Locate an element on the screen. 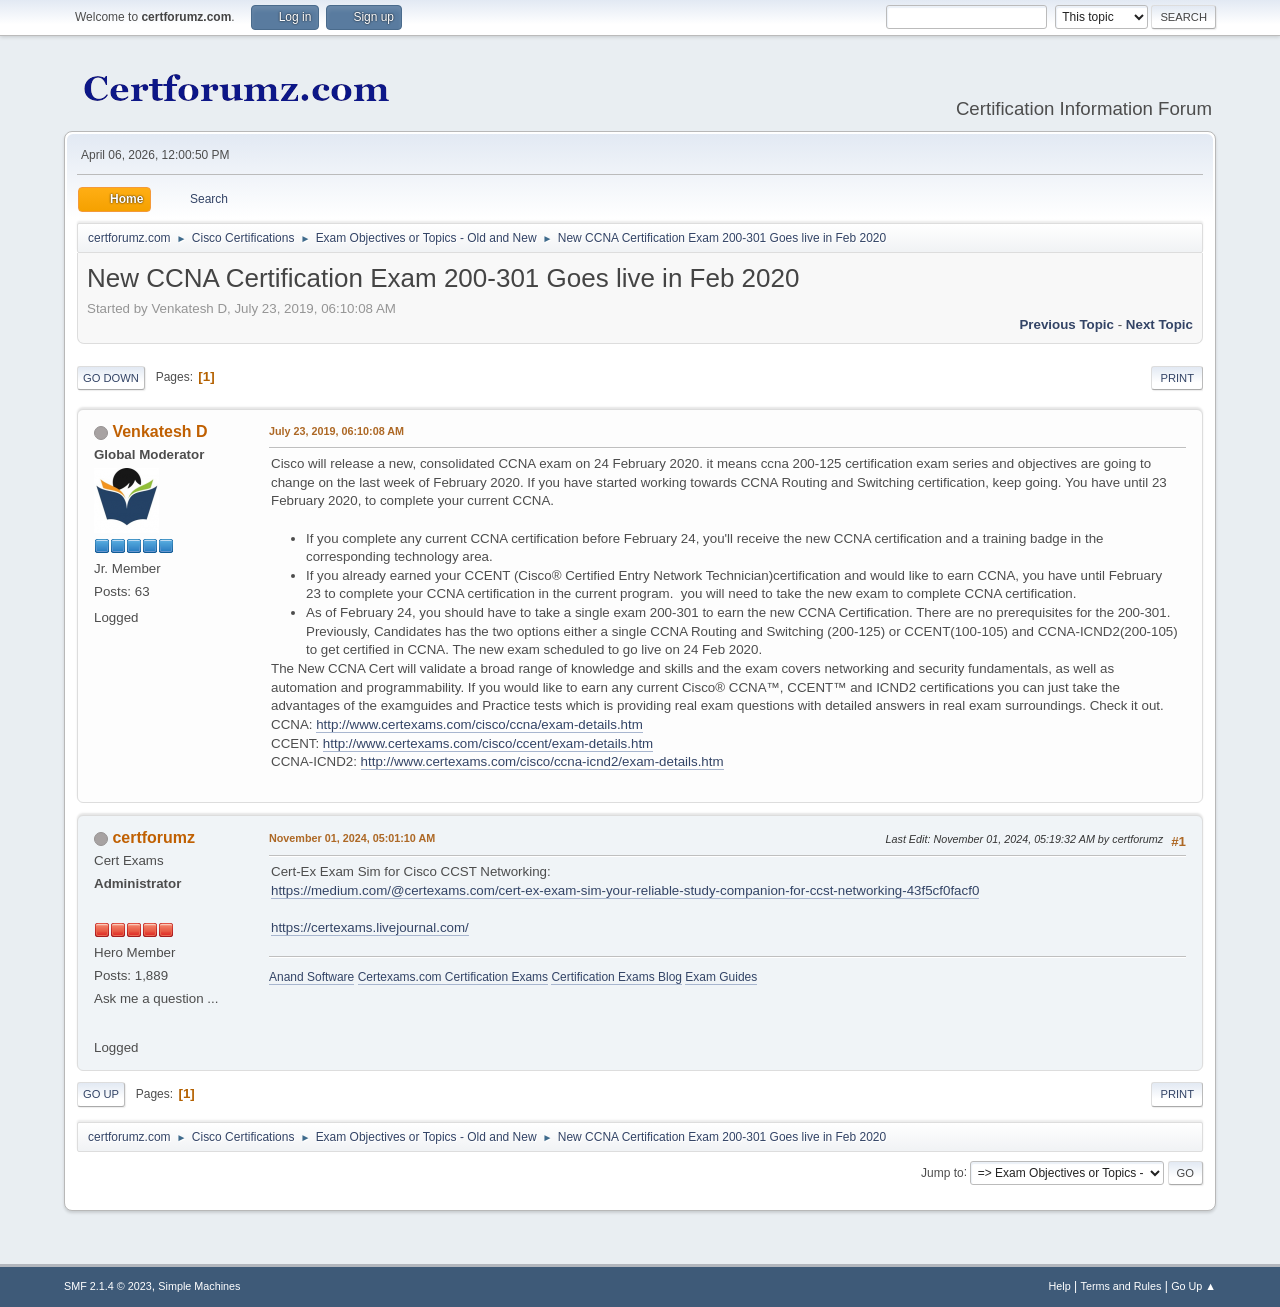  https://certexams.livejournal.com/ is located at coordinates (370, 927).